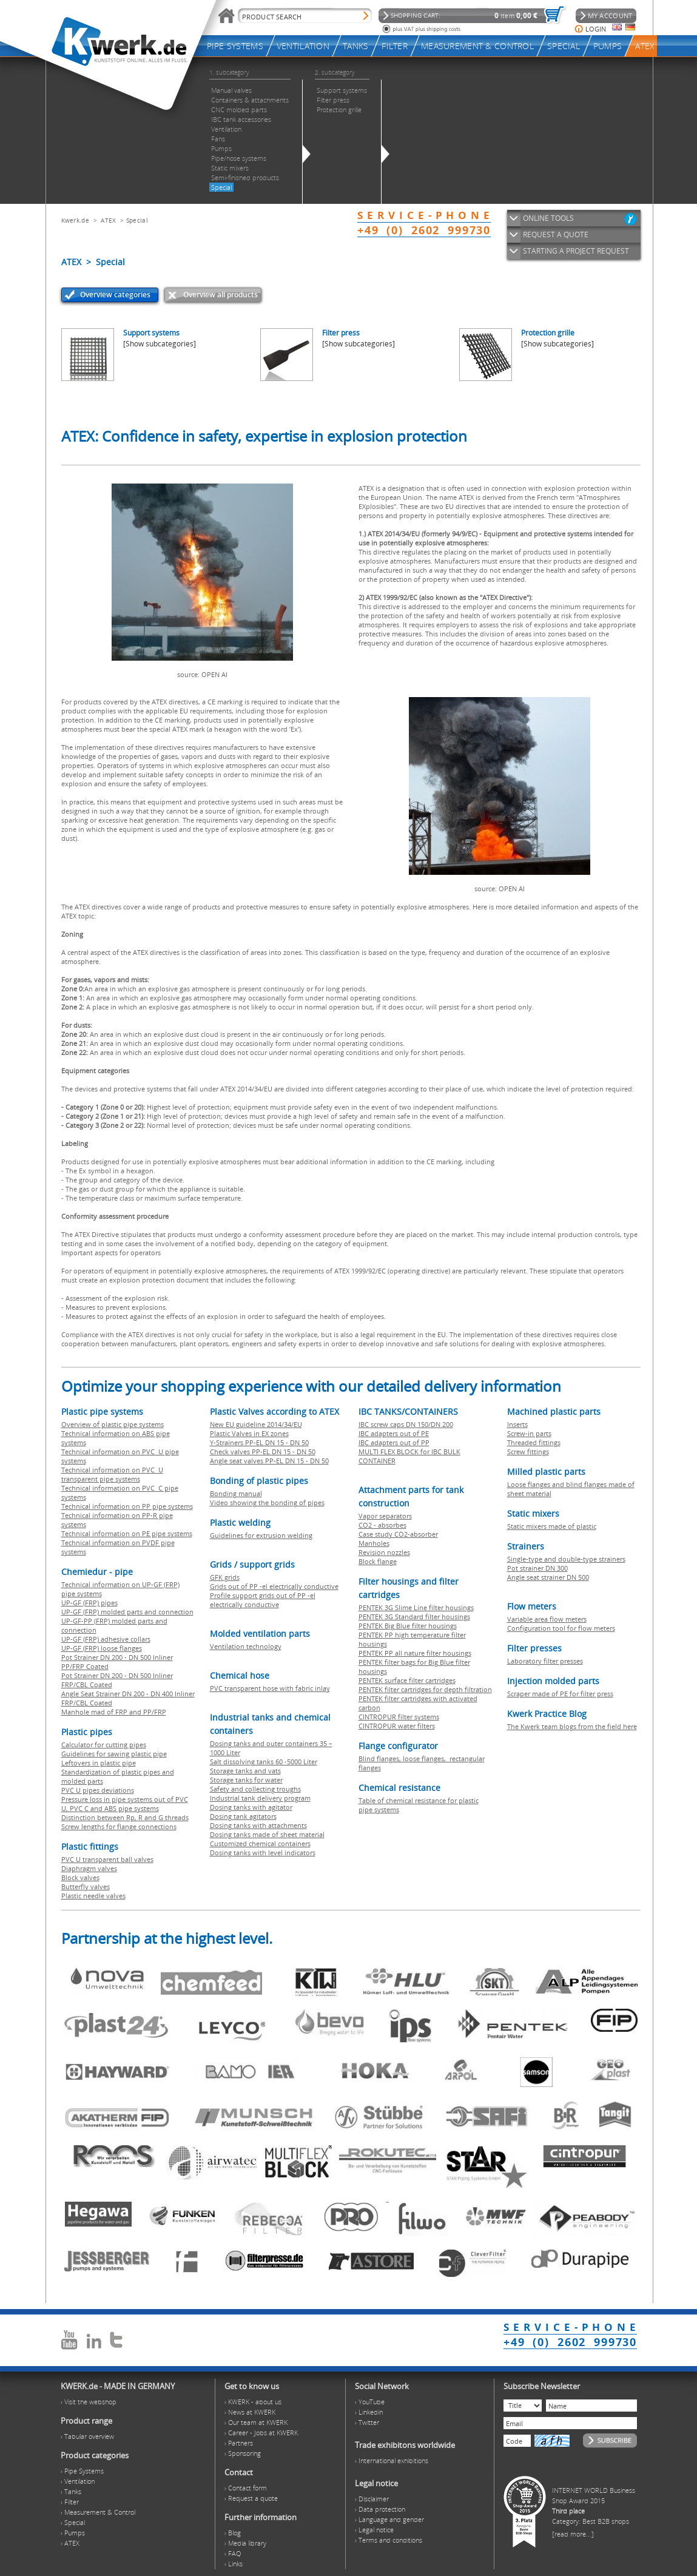 This screenshot has width=697, height=2576. I want to click on PVC U pipes deviations, so click(97, 1790).